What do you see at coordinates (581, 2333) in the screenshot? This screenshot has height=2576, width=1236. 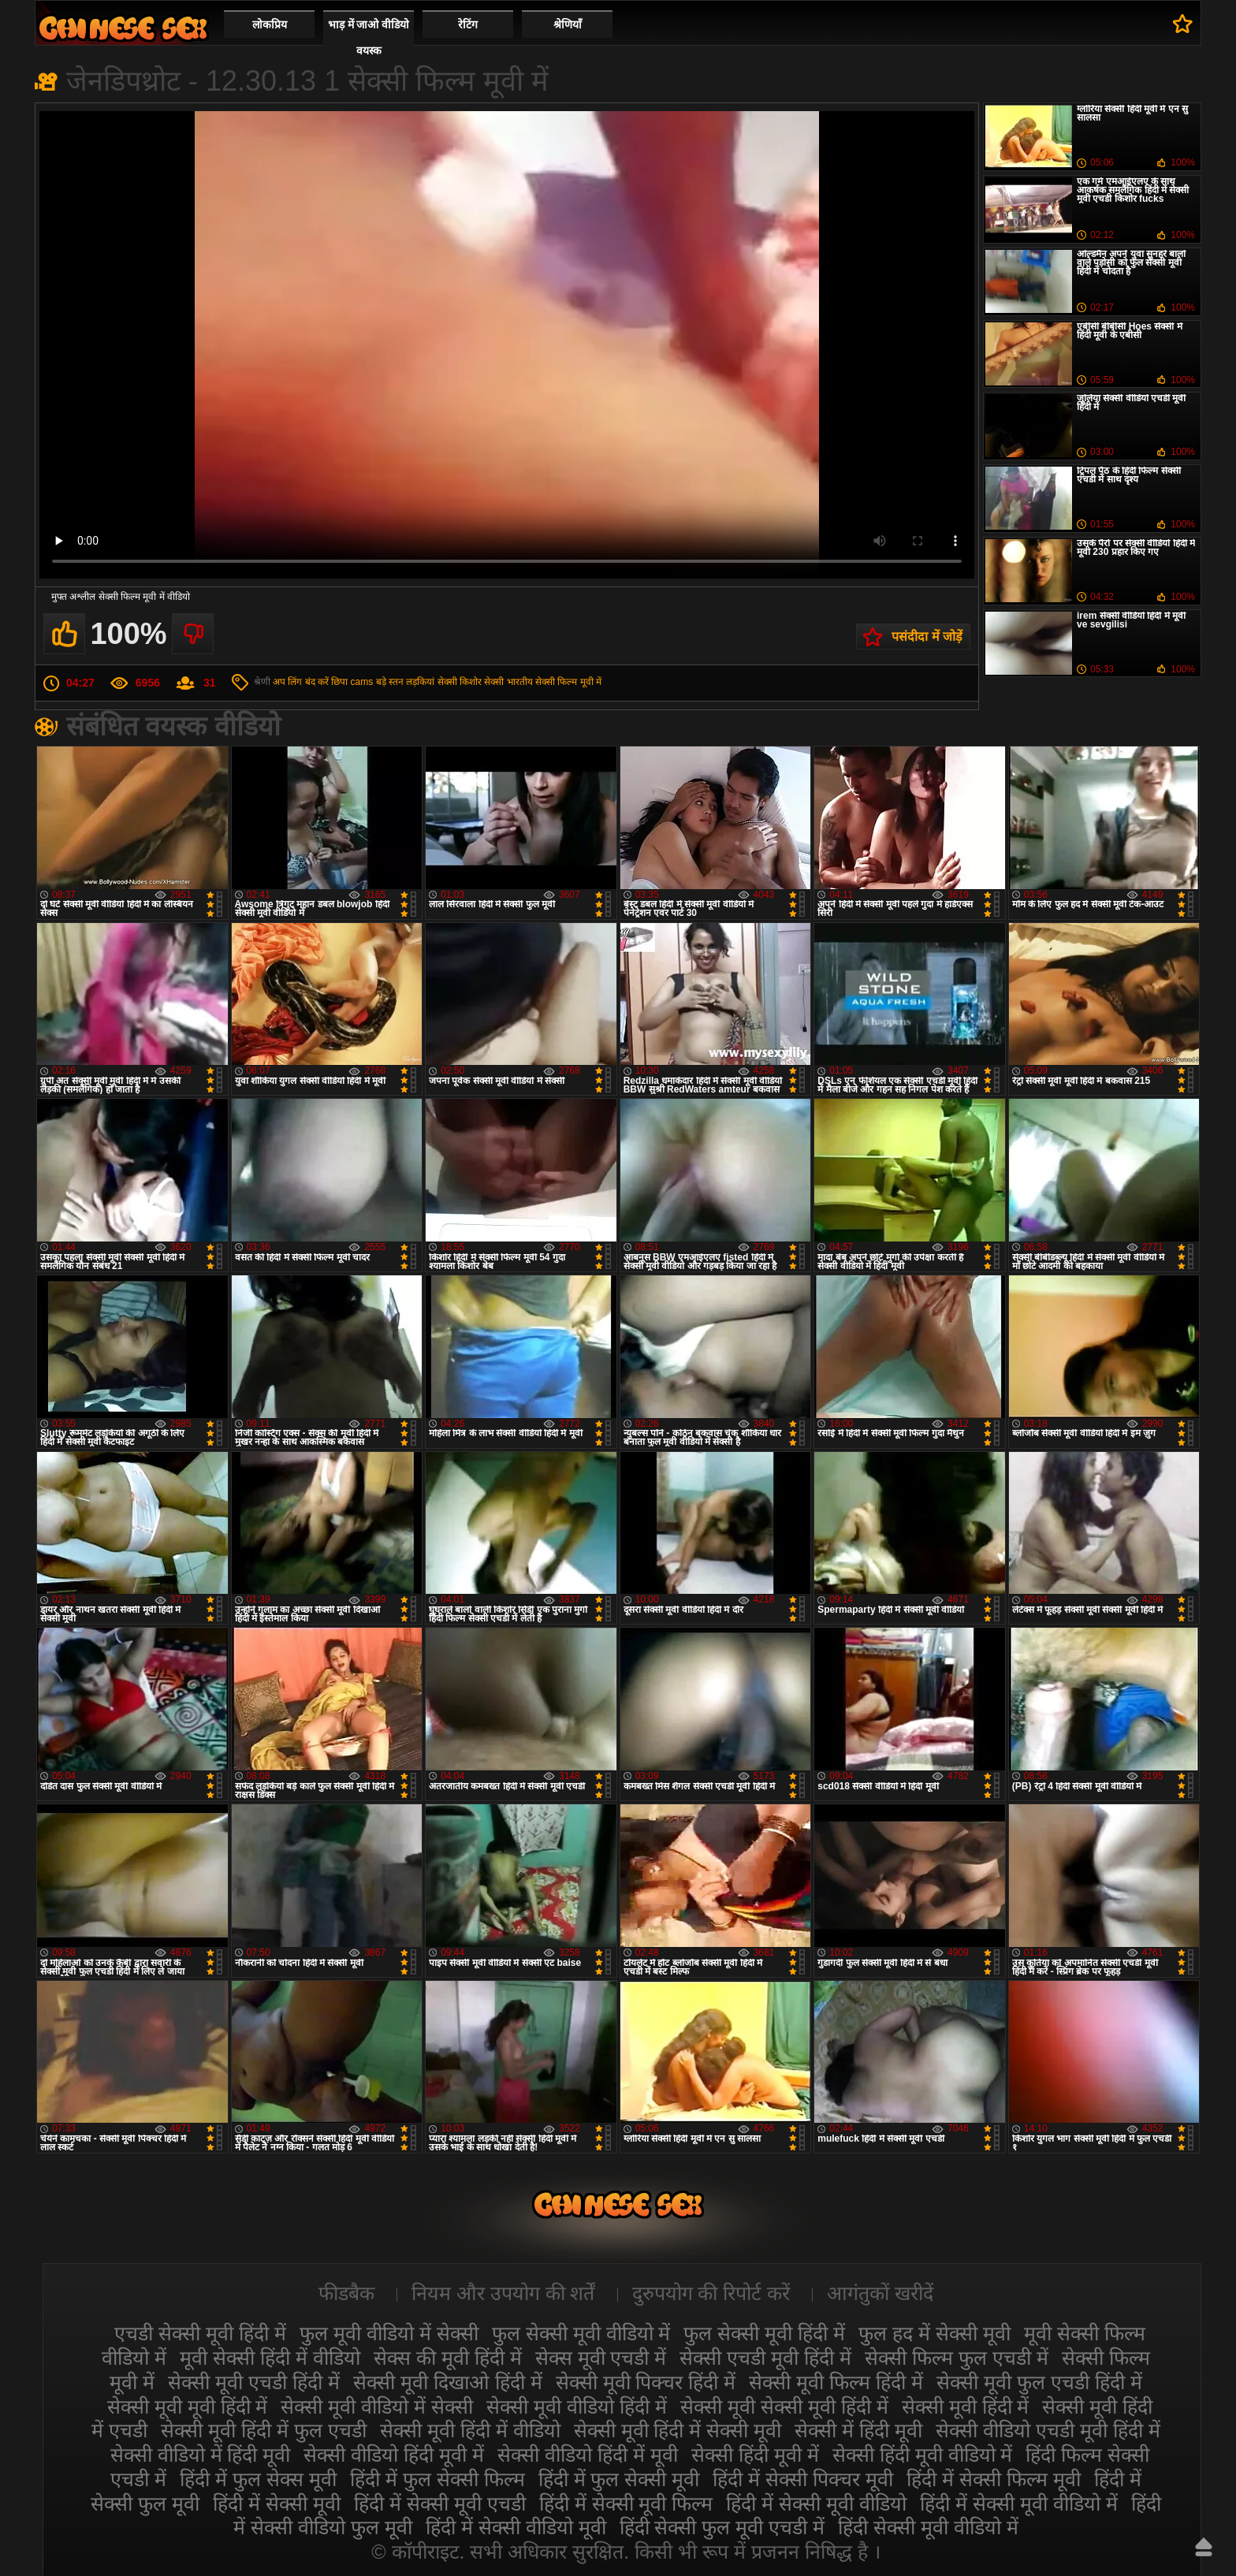 I see `फुल सेक्सी मूवी वीडियो में` at bounding box center [581, 2333].